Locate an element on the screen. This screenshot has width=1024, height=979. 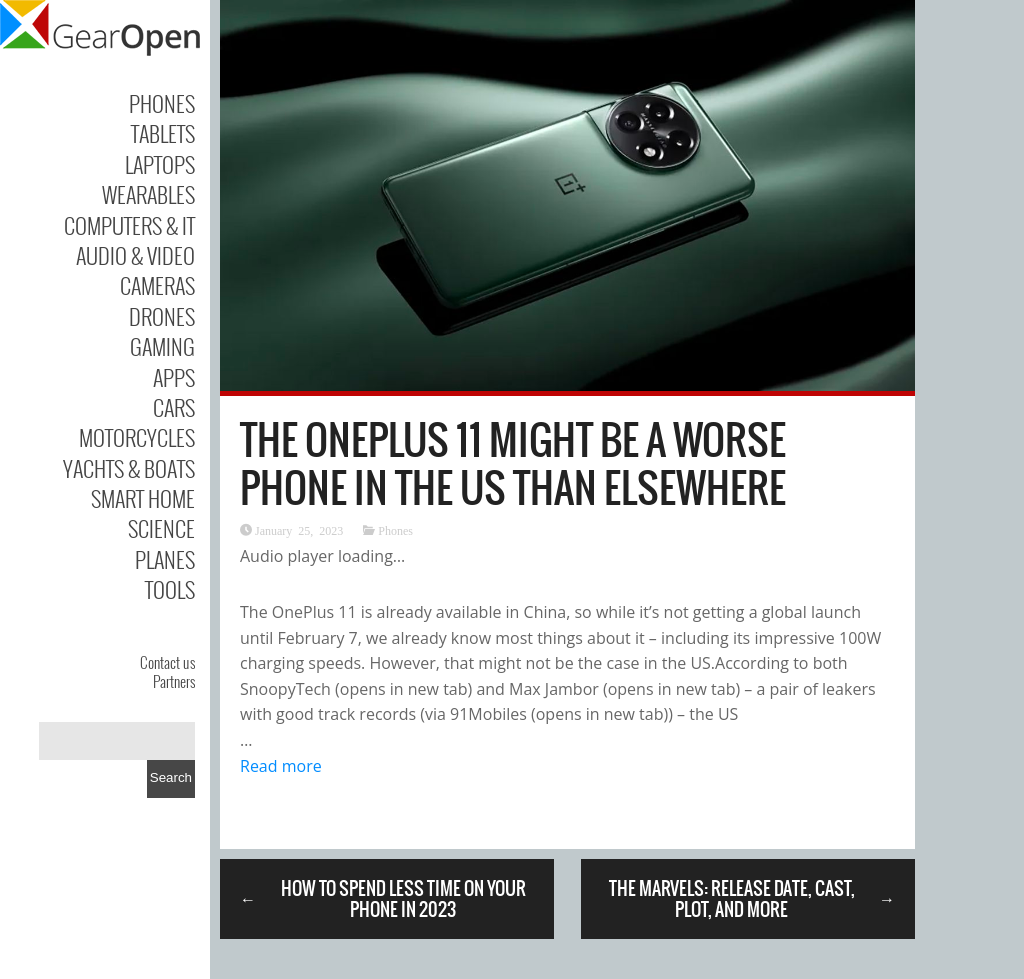
Read more is located at coordinates (281, 766).